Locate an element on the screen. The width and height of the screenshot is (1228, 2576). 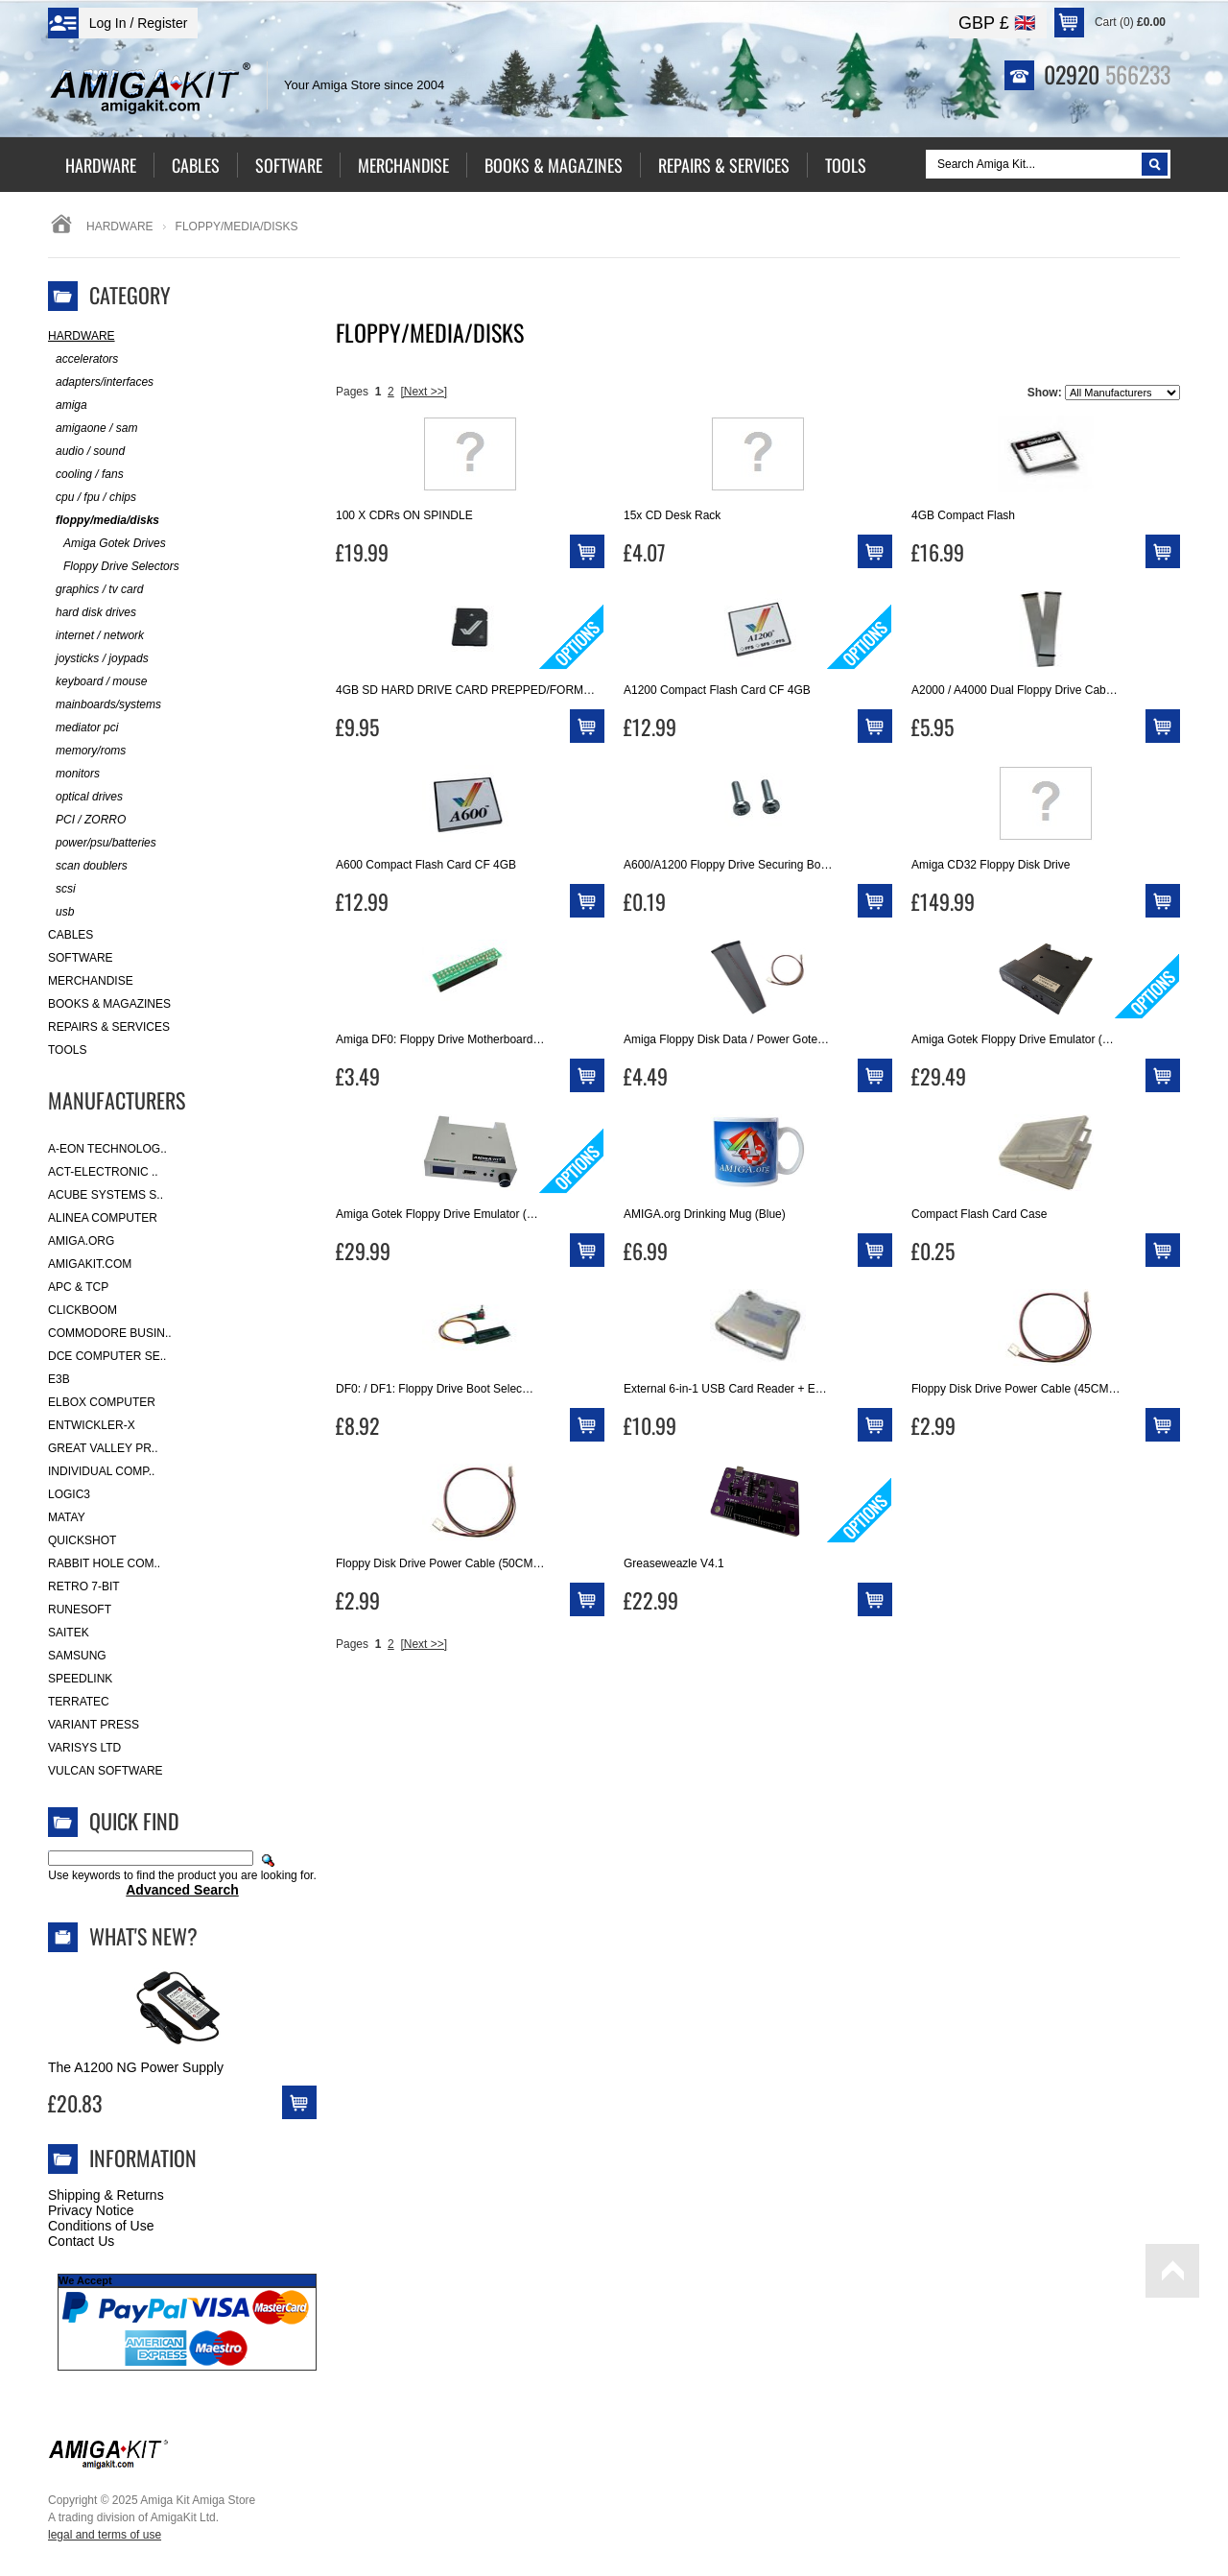
Books & Magazines is located at coordinates (109, 1004).